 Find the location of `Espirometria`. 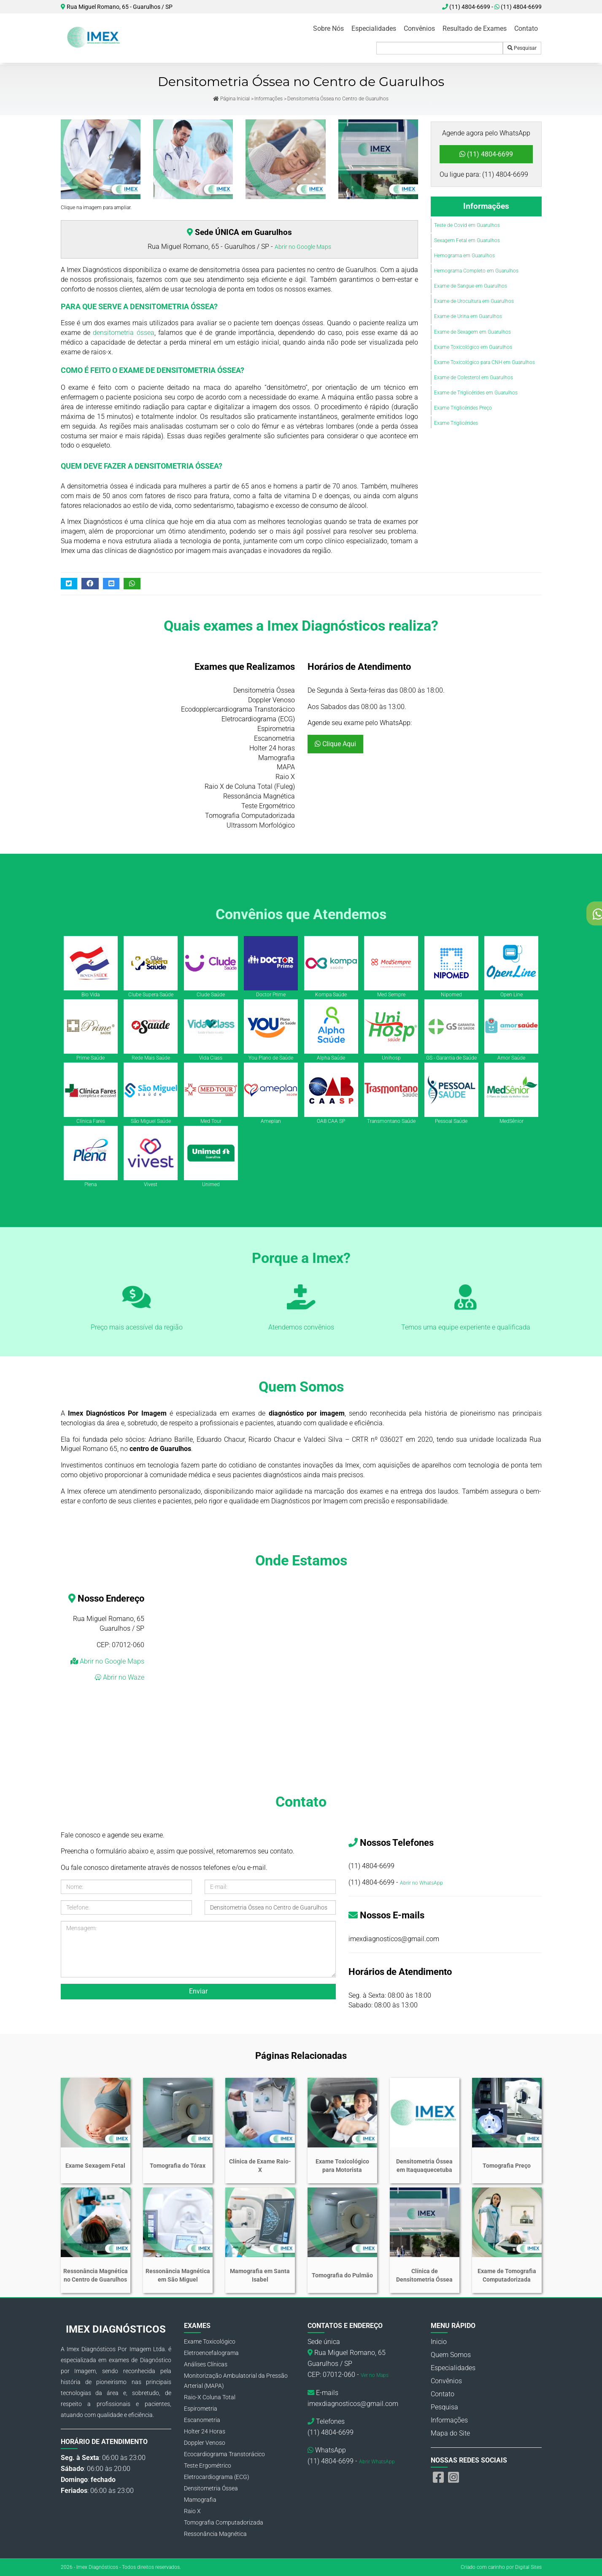

Espirometria is located at coordinates (200, 2408).